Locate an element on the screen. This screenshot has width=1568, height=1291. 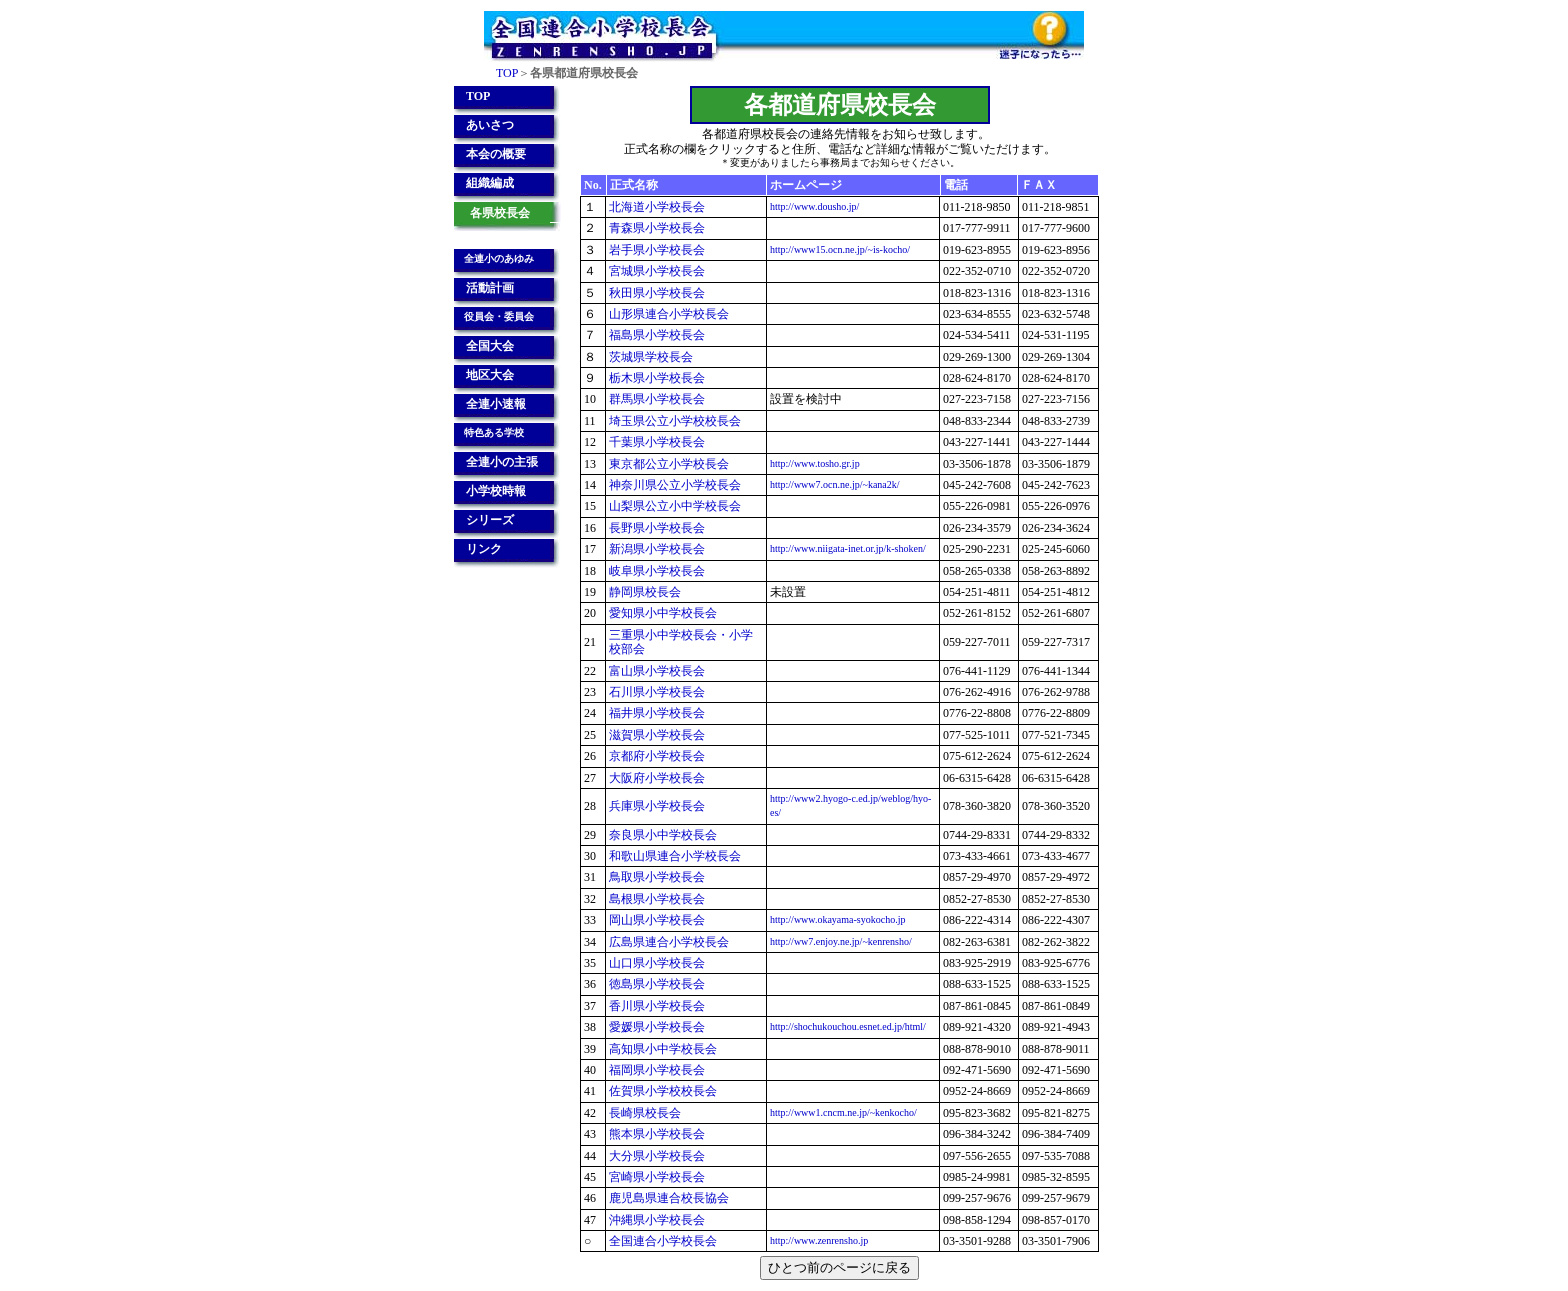
http://www.dousho.jp/ is located at coordinates (814, 206).